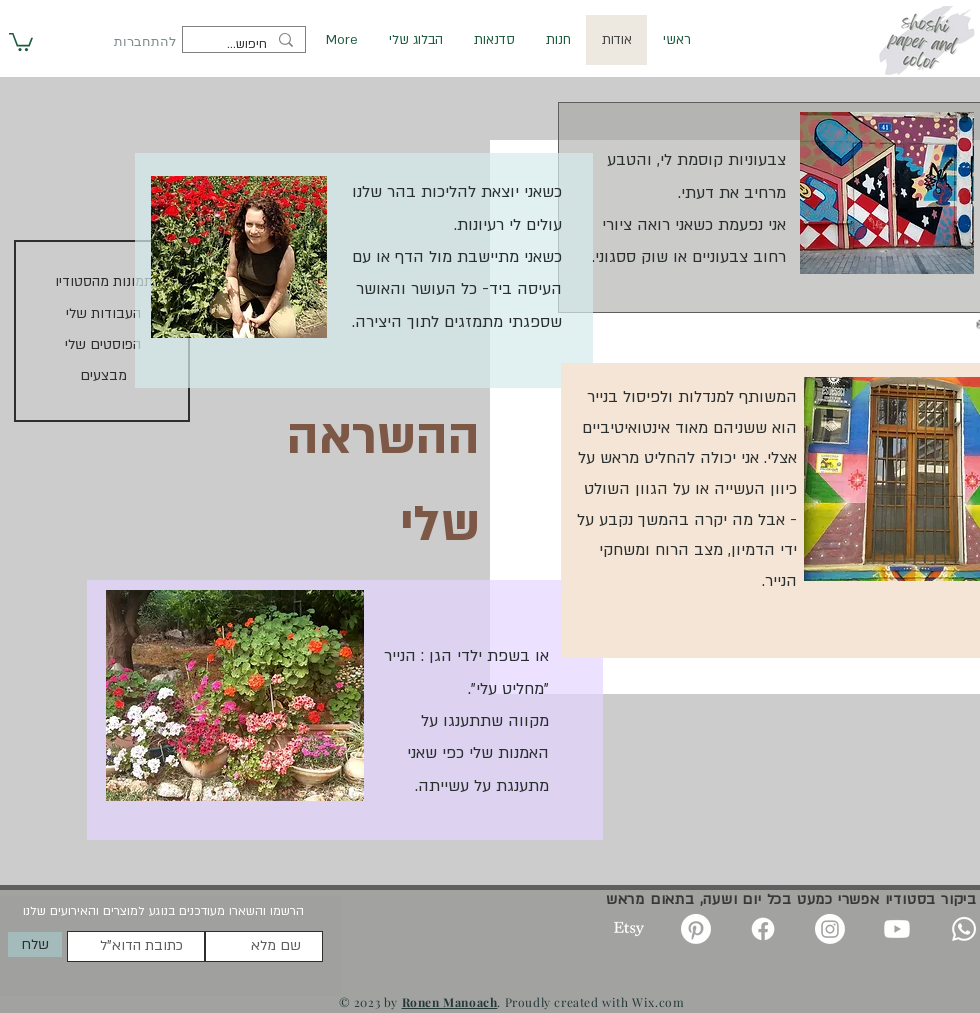  I want to click on [Pinterest], so click(696, 929).